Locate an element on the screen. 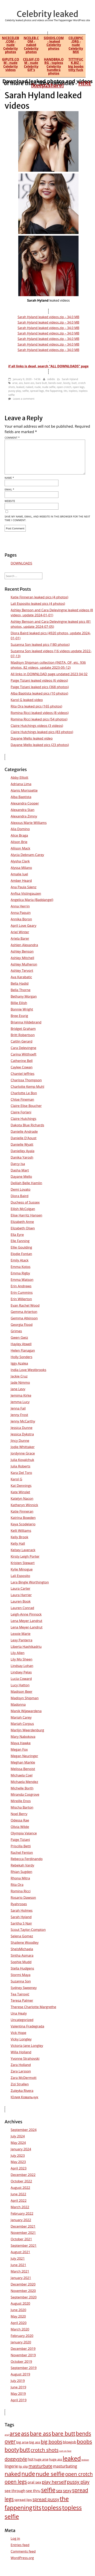 Image resolution: width=95 pixels, height=2576 pixels. Suzanna Son is located at coordinates (21, 1981).